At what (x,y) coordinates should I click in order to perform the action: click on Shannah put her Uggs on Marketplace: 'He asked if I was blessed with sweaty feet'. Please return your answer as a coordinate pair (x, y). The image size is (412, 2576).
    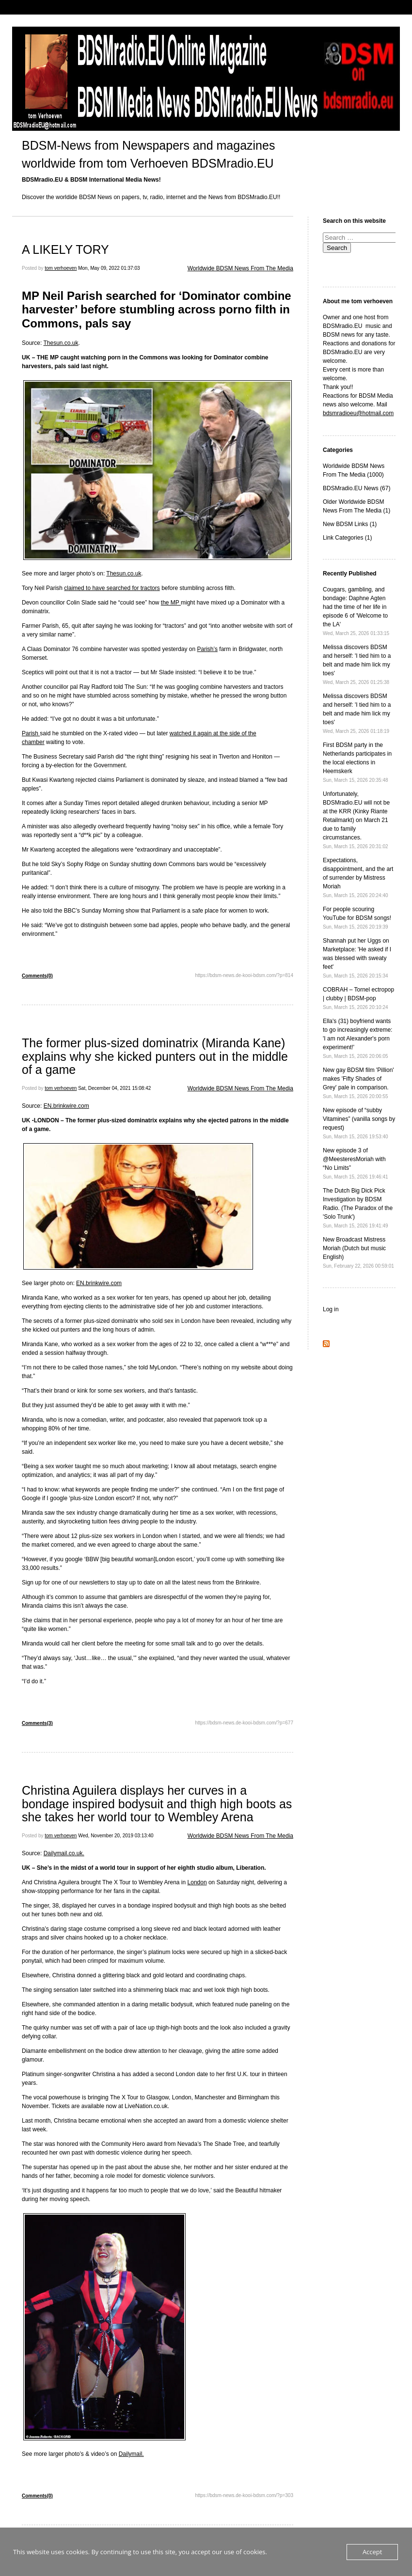
    Looking at the image, I should click on (357, 957).